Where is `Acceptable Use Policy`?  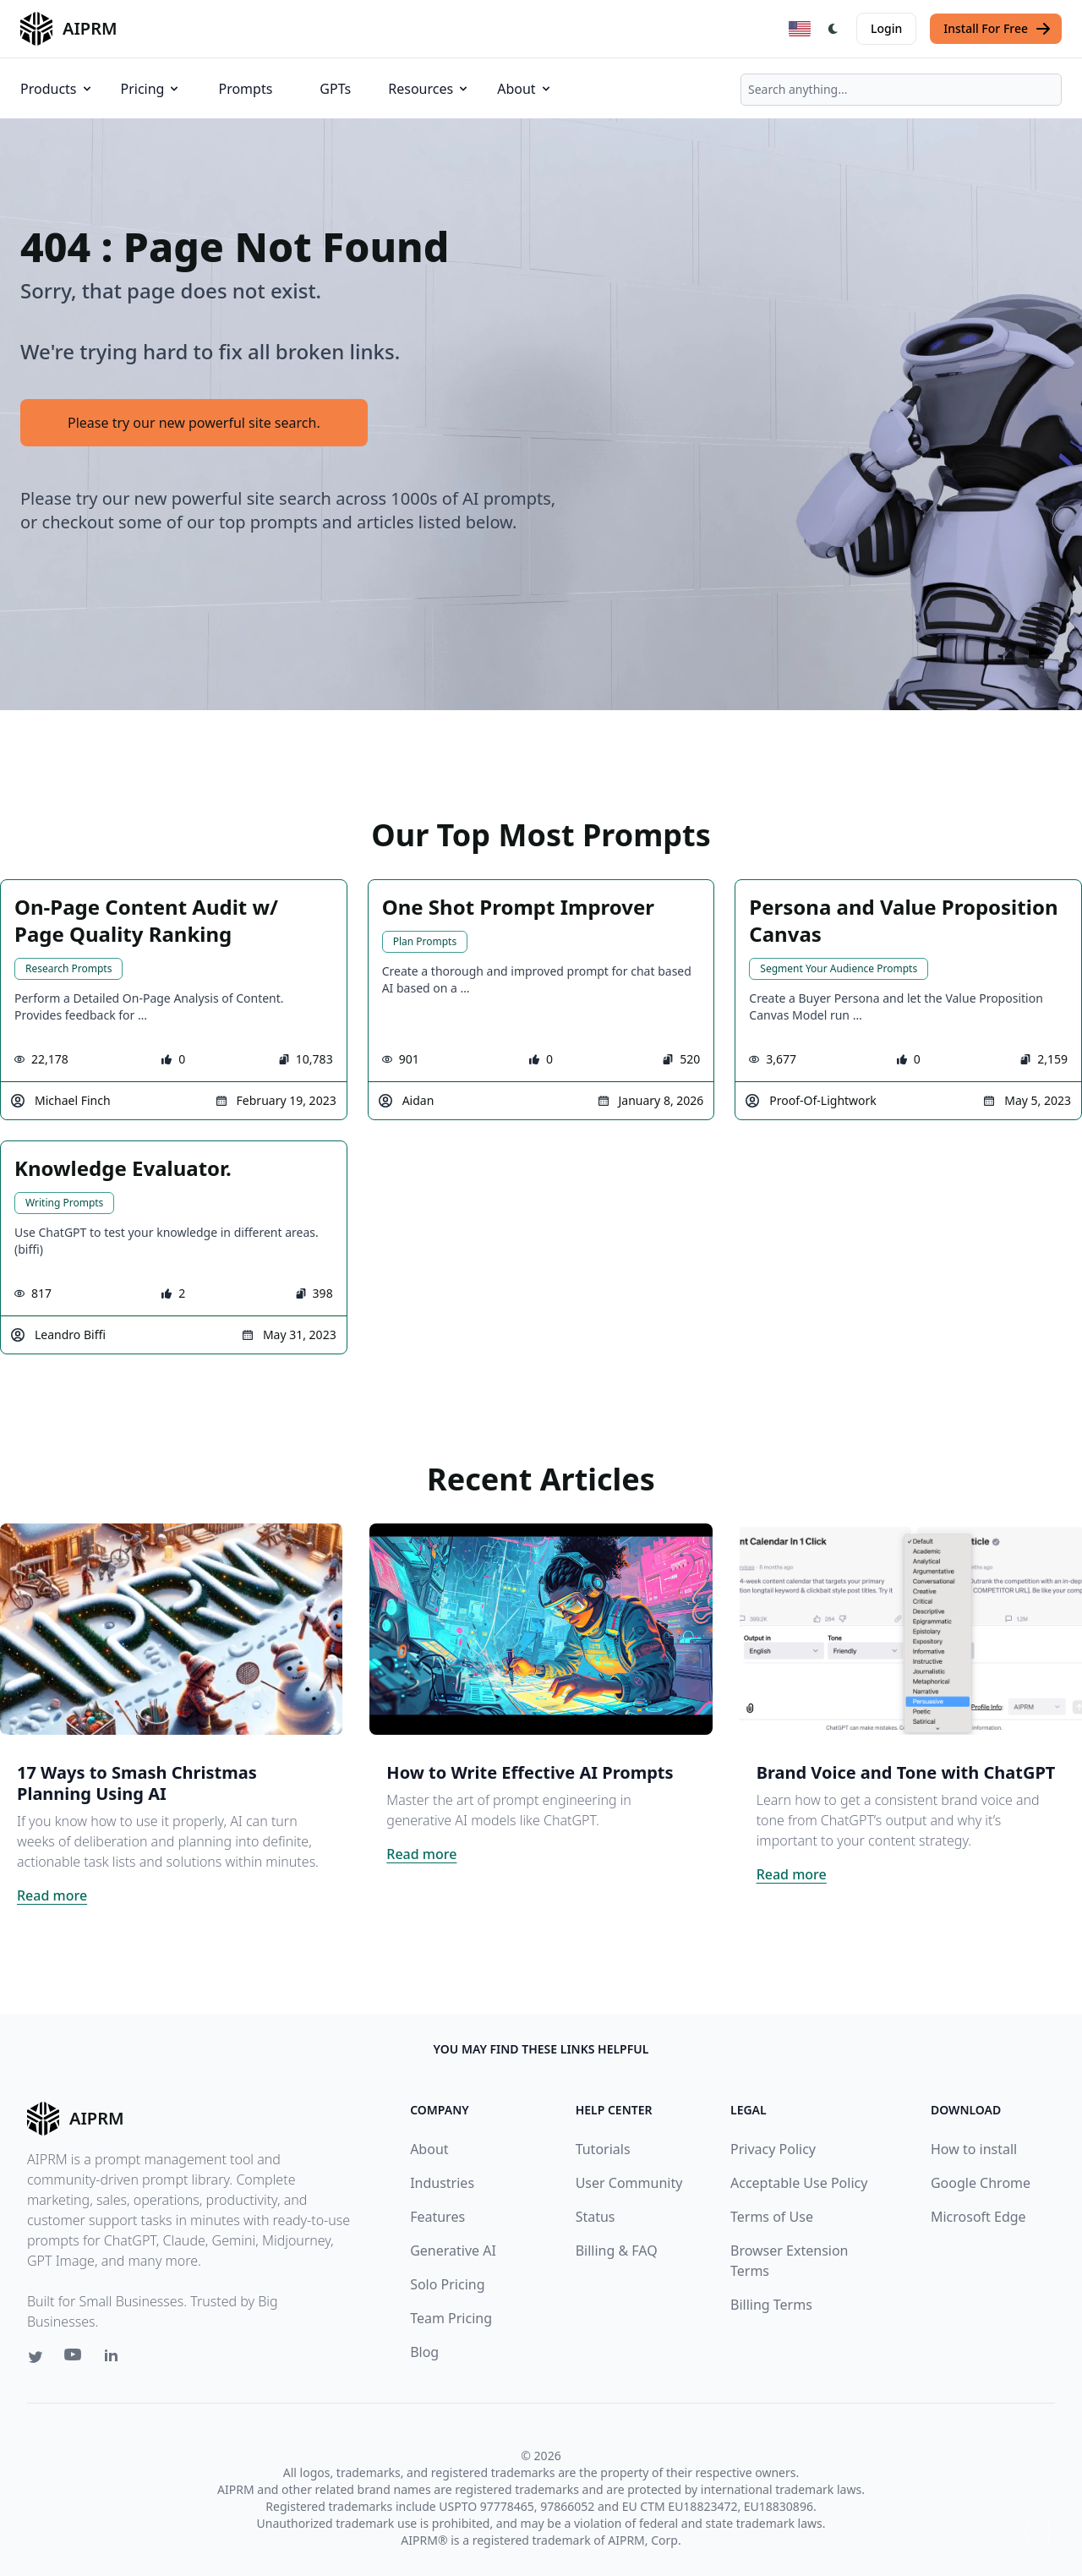
Acceptable Use Policy is located at coordinates (798, 2183).